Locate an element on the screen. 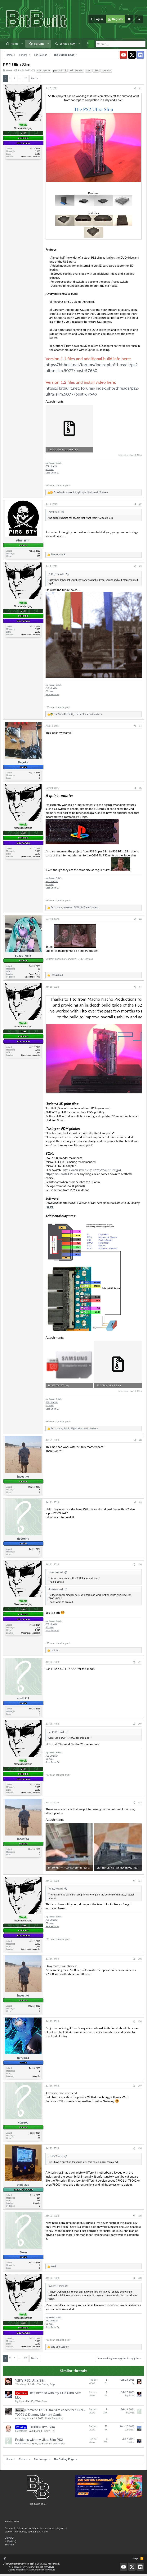 The height and width of the screenshot is (2576, 147). slim is located at coordinates (88, 70).